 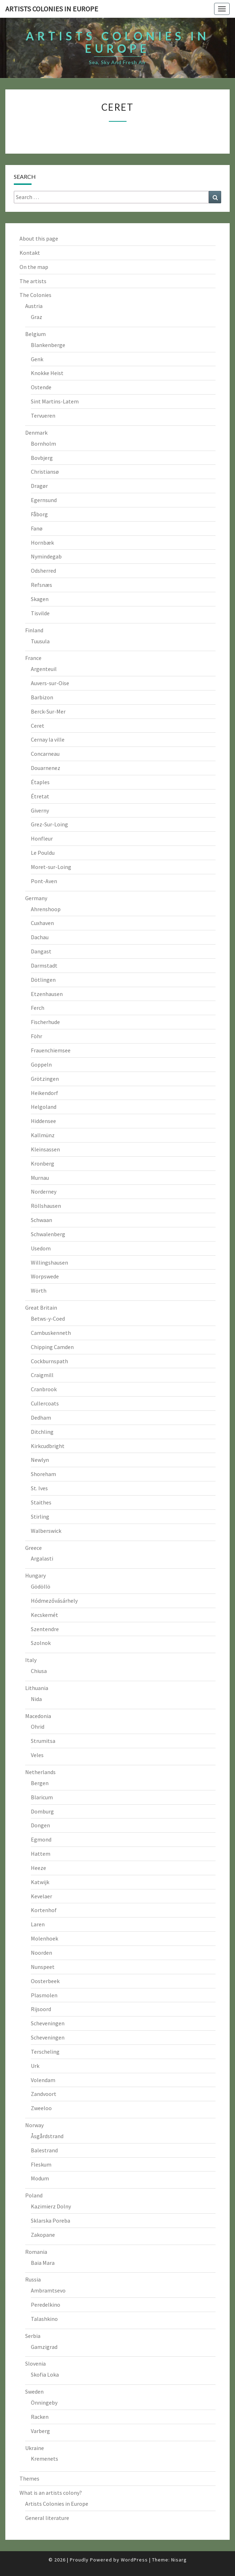 I want to click on Serbia, so click(x=32, y=2335).